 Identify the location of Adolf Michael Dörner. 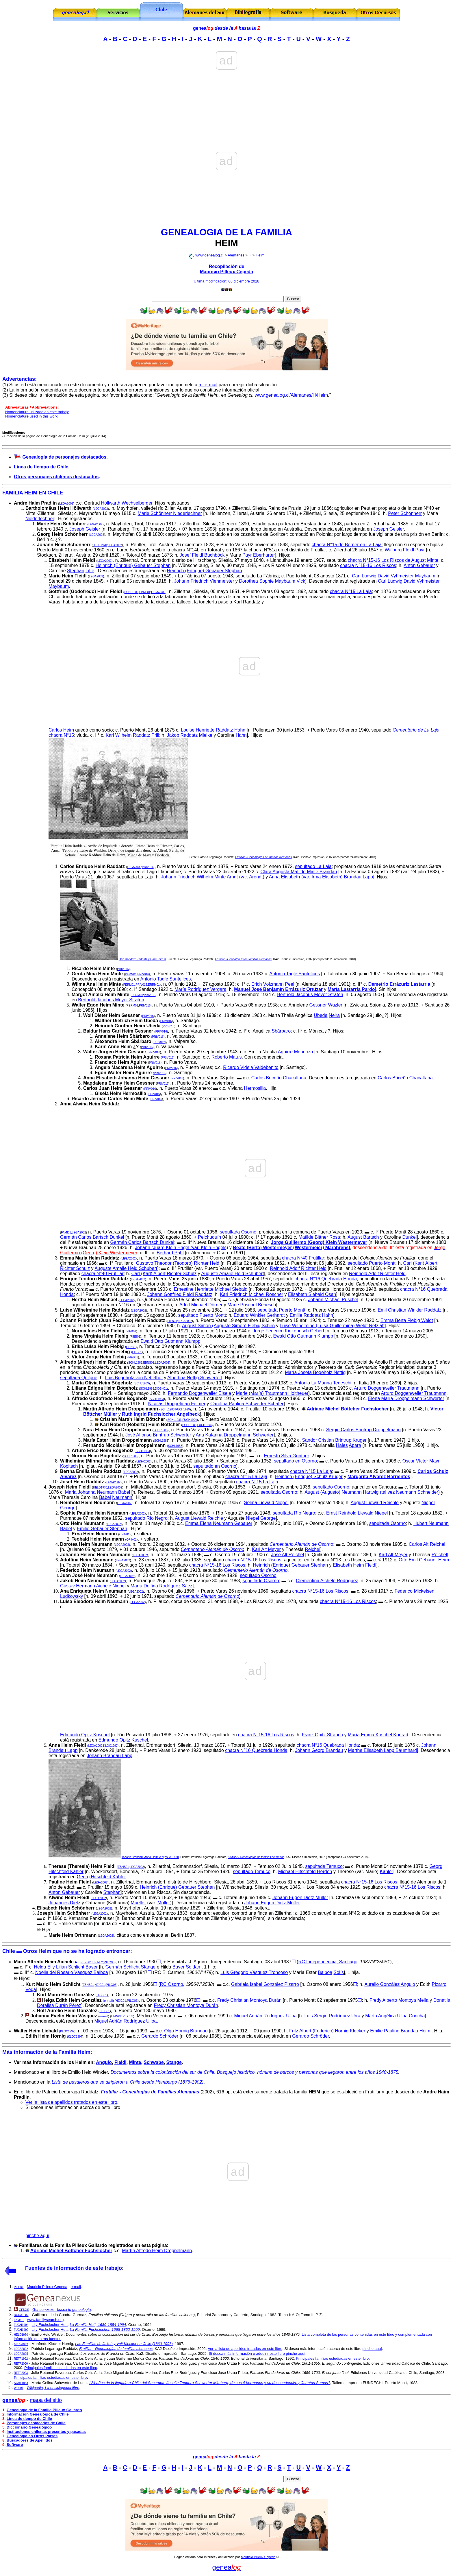
(200, 1304).